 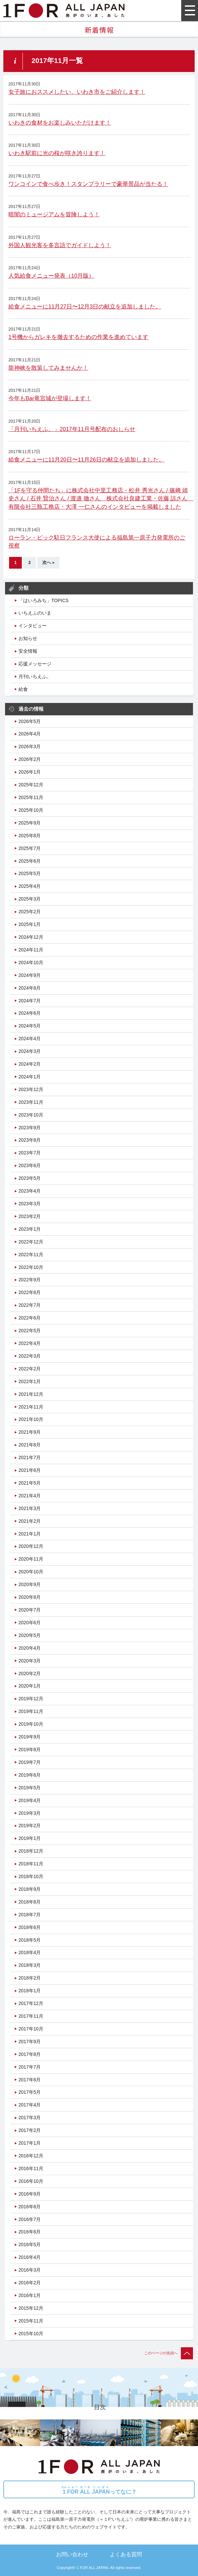 I want to click on 2025年9月, so click(x=29, y=823).